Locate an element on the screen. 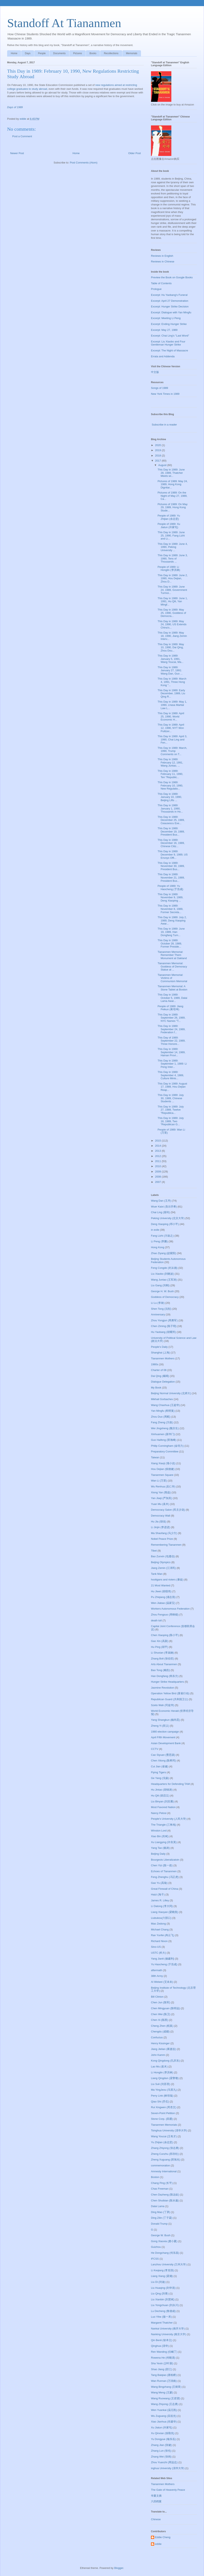 This screenshot has width=204, height=2576. Hu Qili (胡启立) is located at coordinates (160, 1795).